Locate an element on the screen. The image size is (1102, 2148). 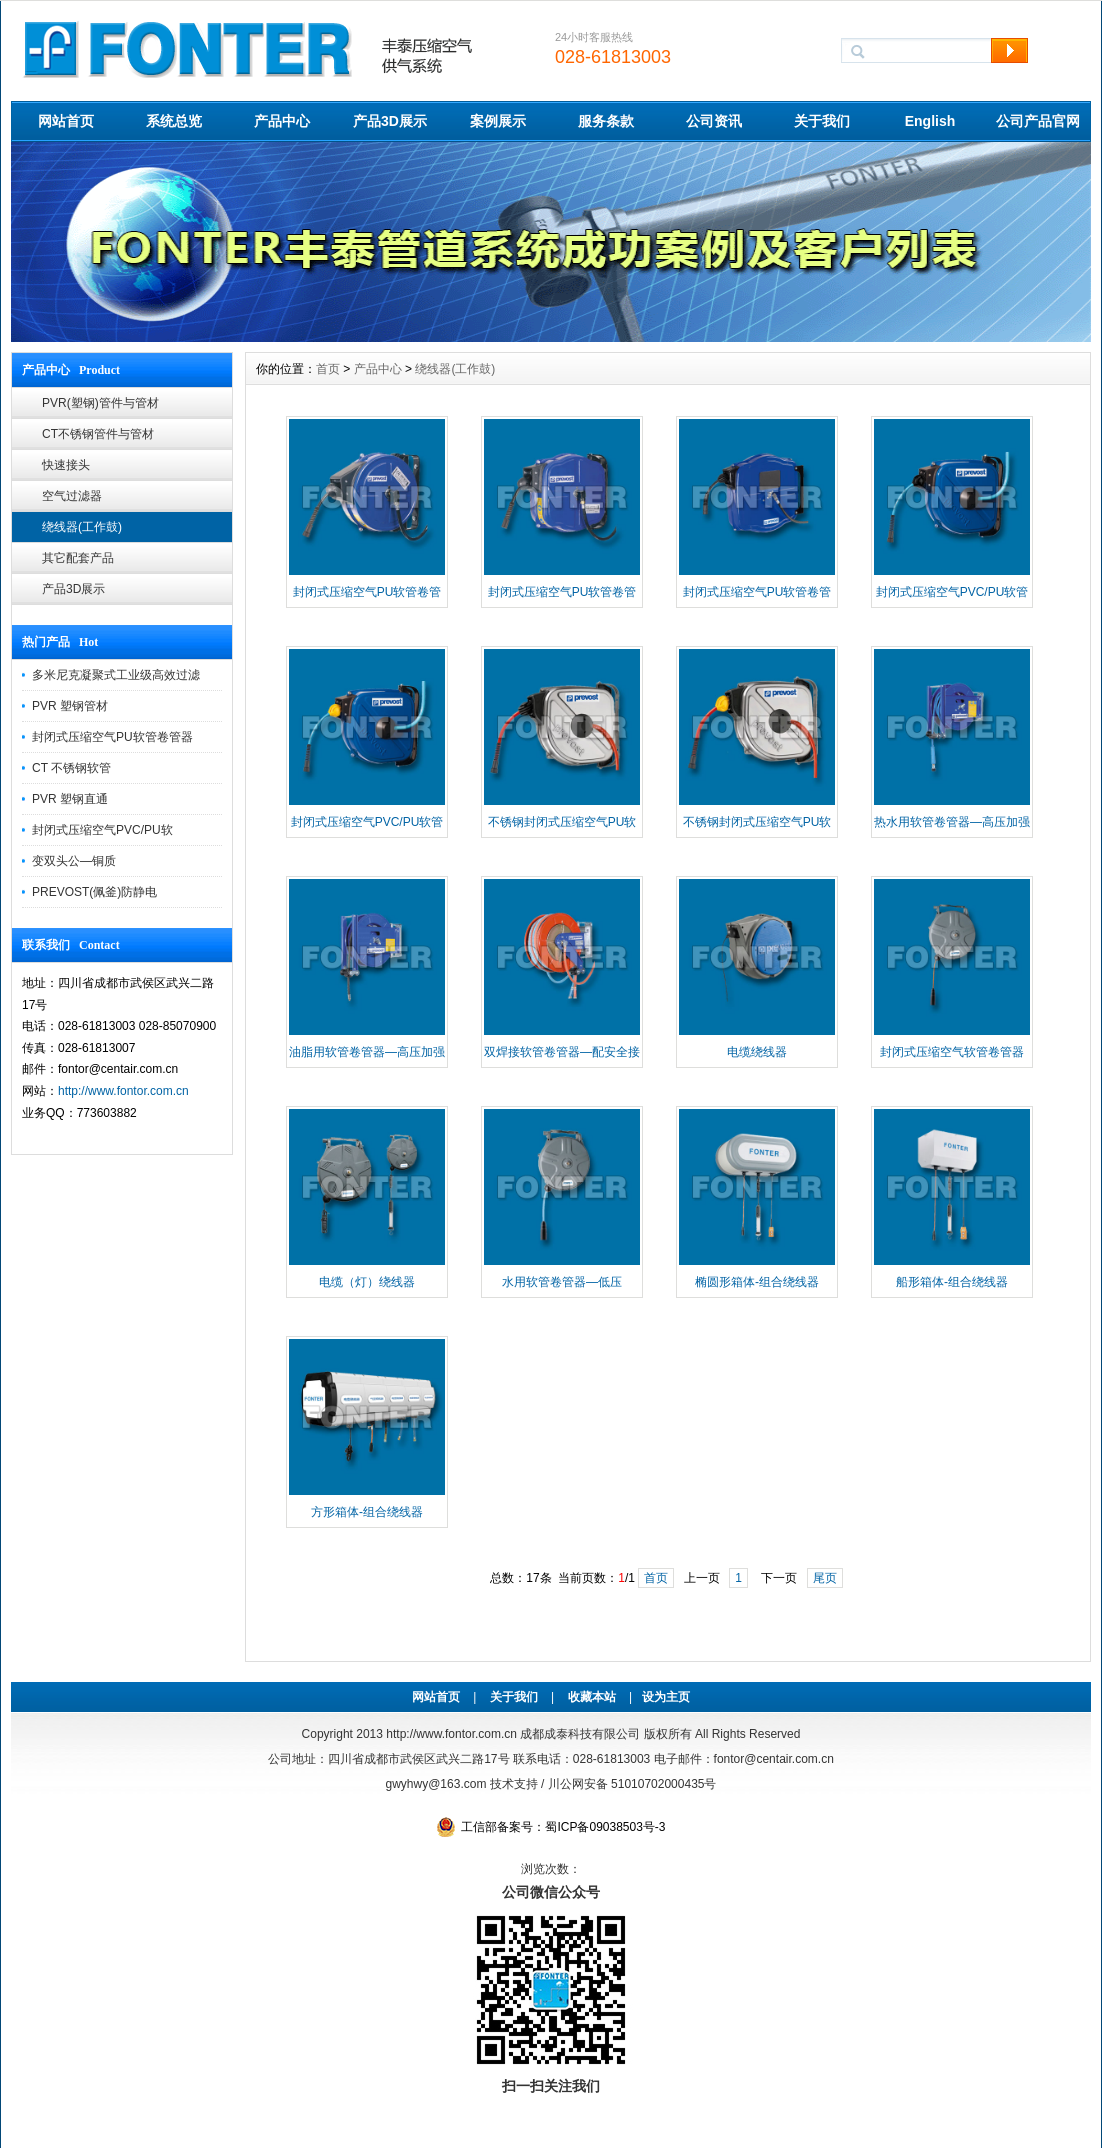
CT不锈钢管件与管材 is located at coordinates (98, 434).